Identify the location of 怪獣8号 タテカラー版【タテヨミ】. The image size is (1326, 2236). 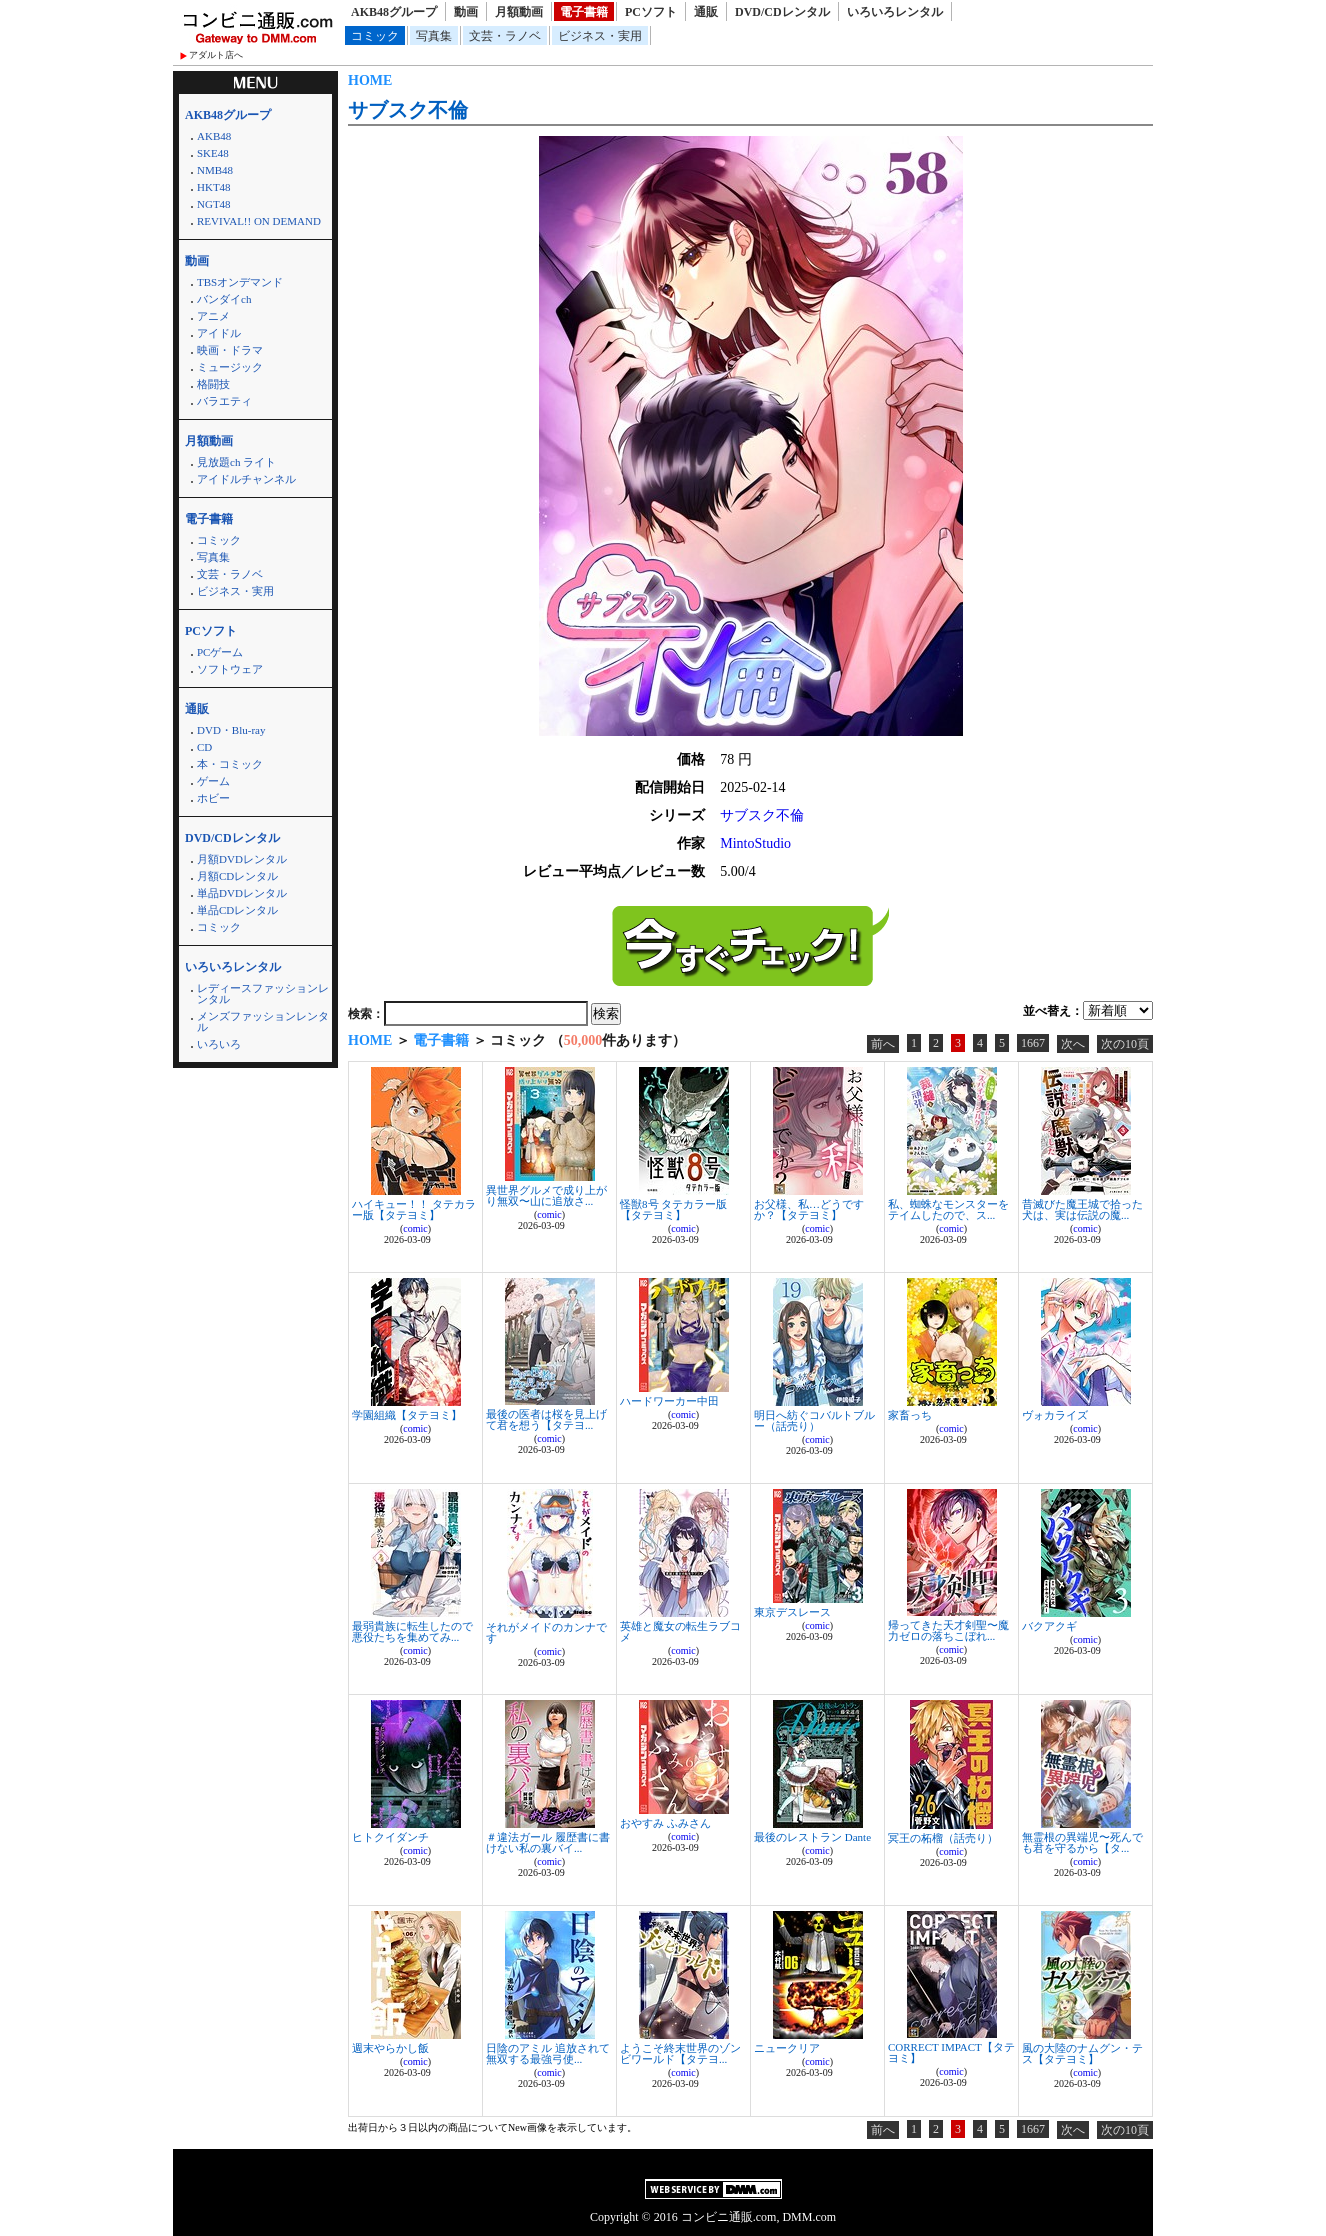
(673, 1209).